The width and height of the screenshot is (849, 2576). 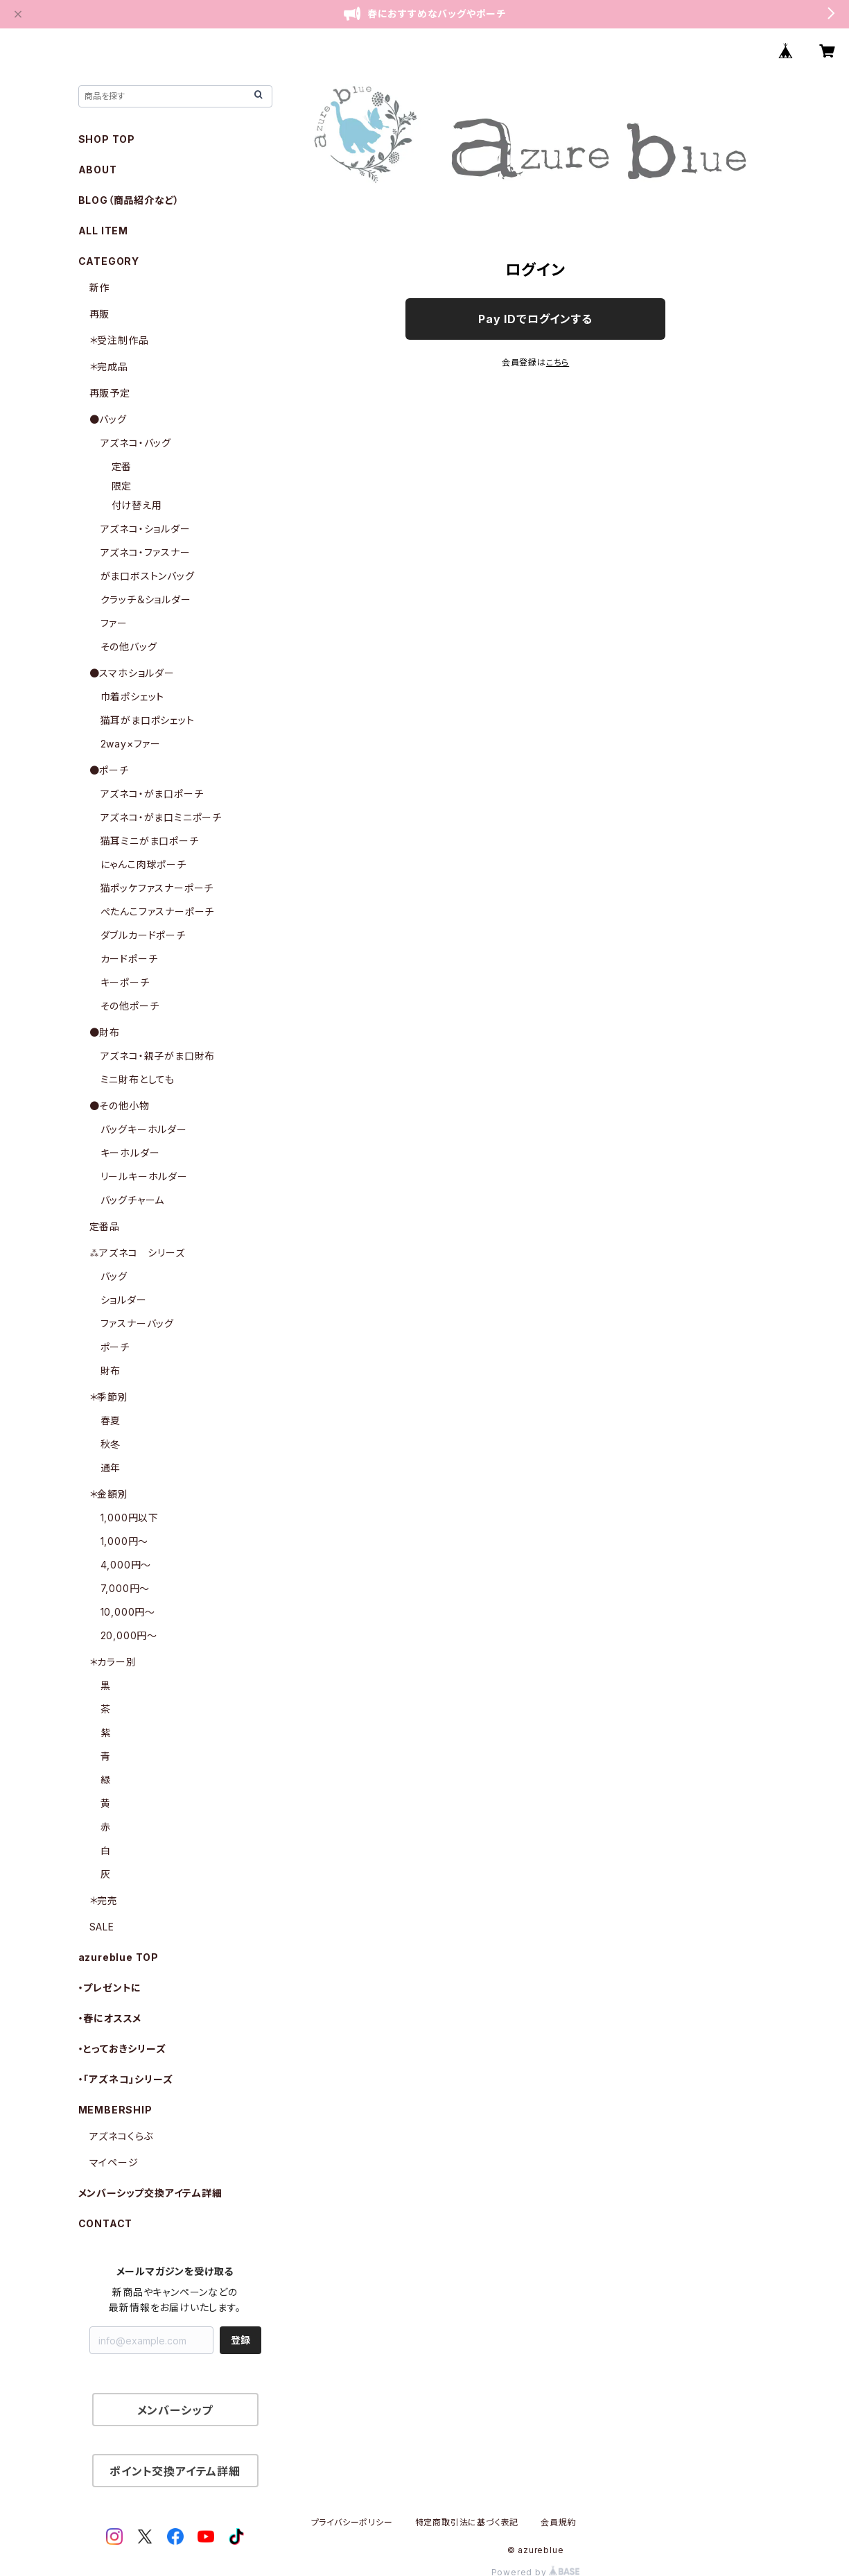 What do you see at coordinates (137, 1079) in the screenshot?
I see `ミニ財布としても` at bounding box center [137, 1079].